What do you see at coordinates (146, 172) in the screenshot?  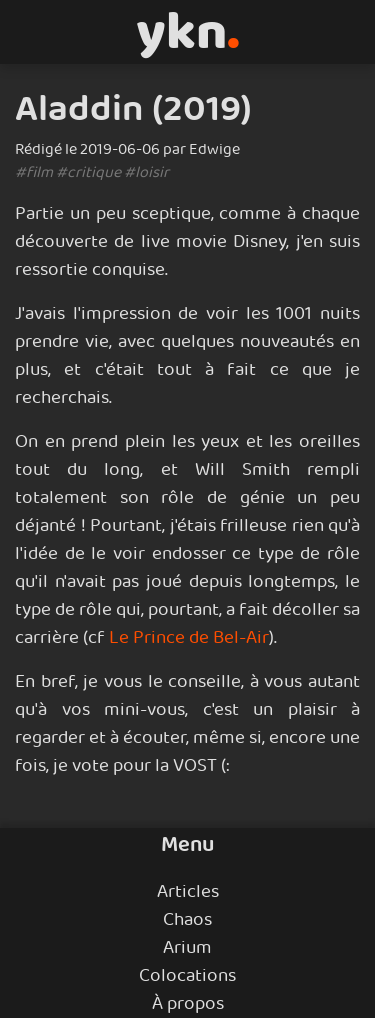 I see `#loisir` at bounding box center [146, 172].